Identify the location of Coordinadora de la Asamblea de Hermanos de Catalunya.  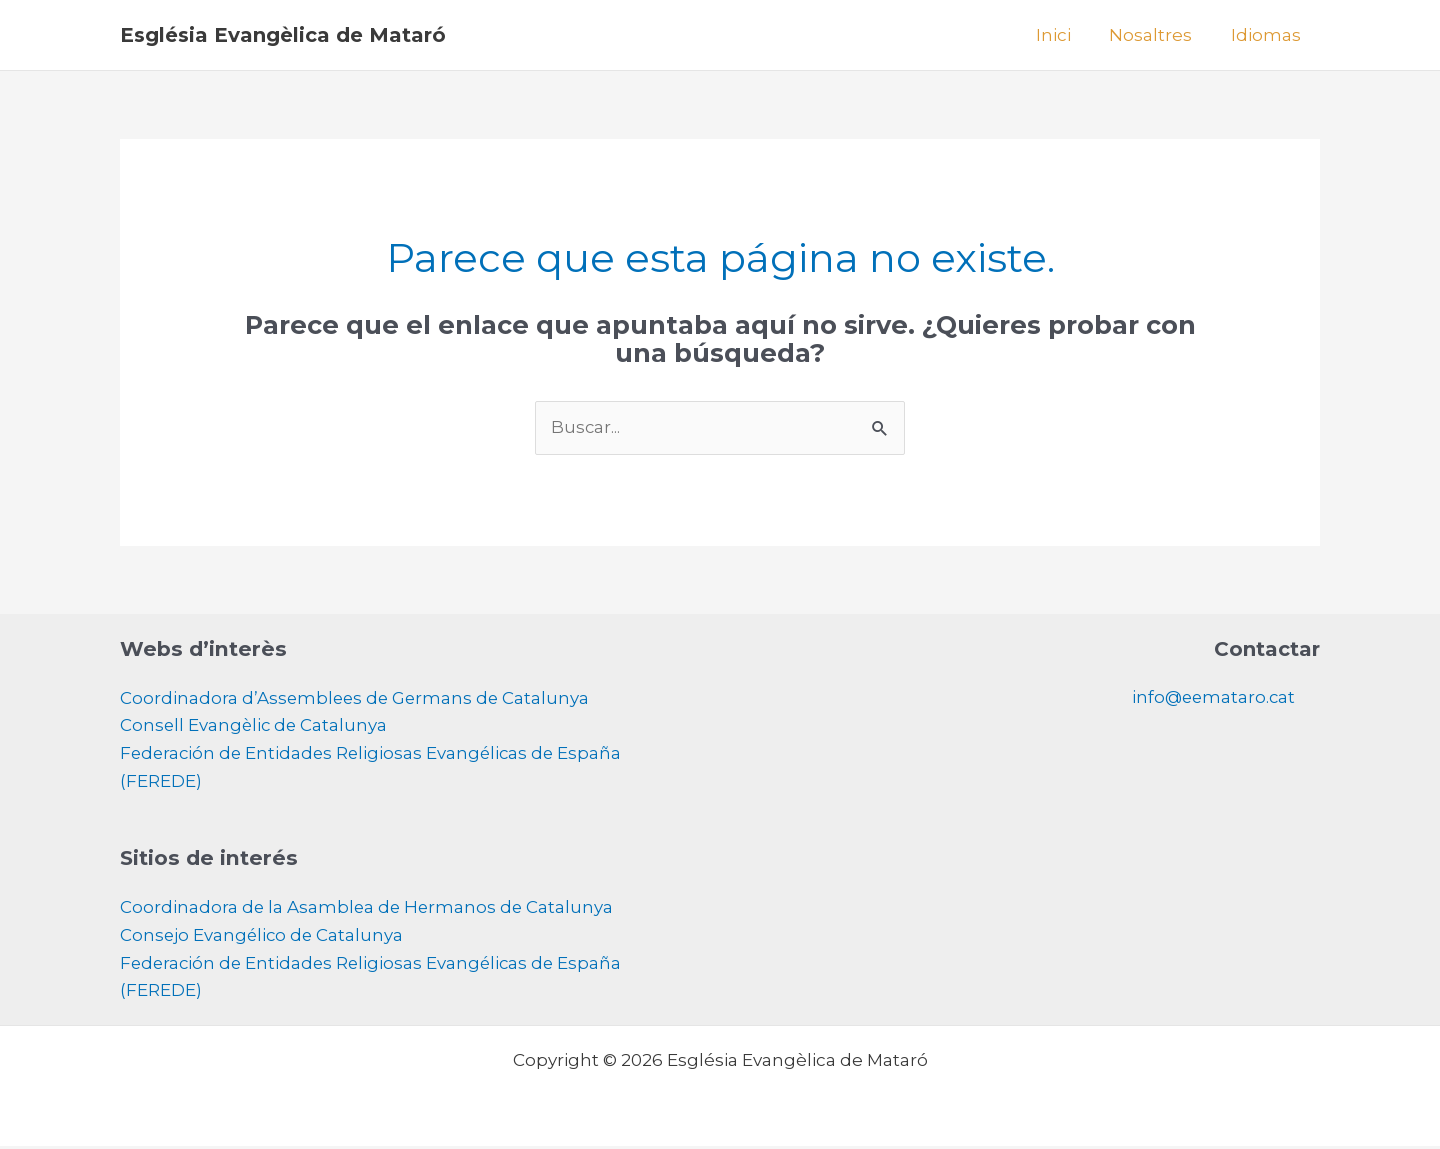
(369, 910).